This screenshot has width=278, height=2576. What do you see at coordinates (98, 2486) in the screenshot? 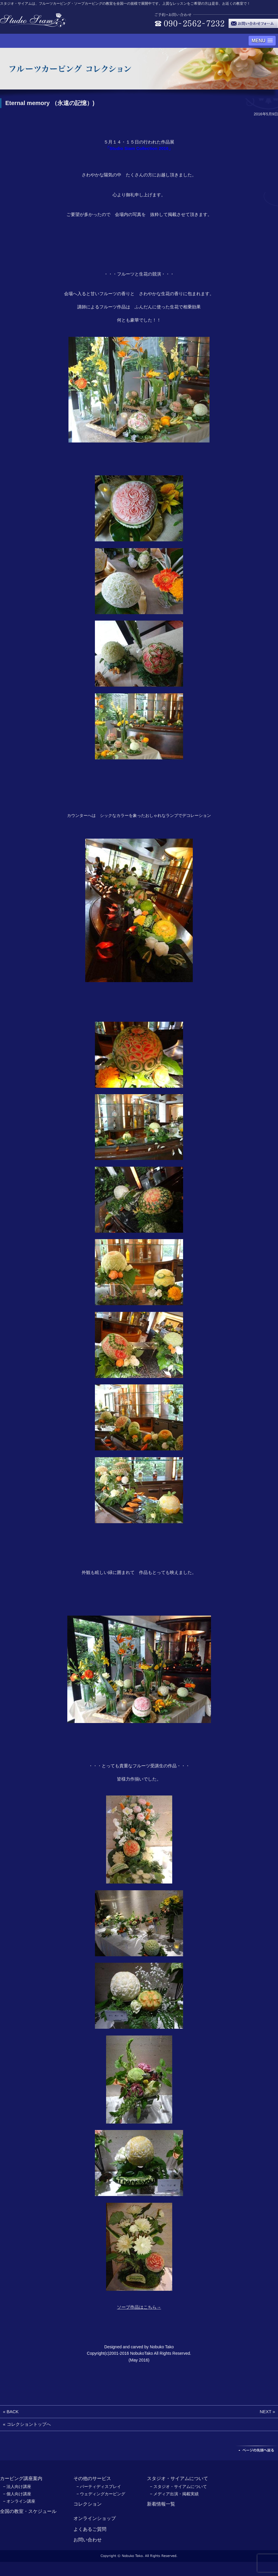
I see `− パーティディスプレイ` at bounding box center [98, 2486].